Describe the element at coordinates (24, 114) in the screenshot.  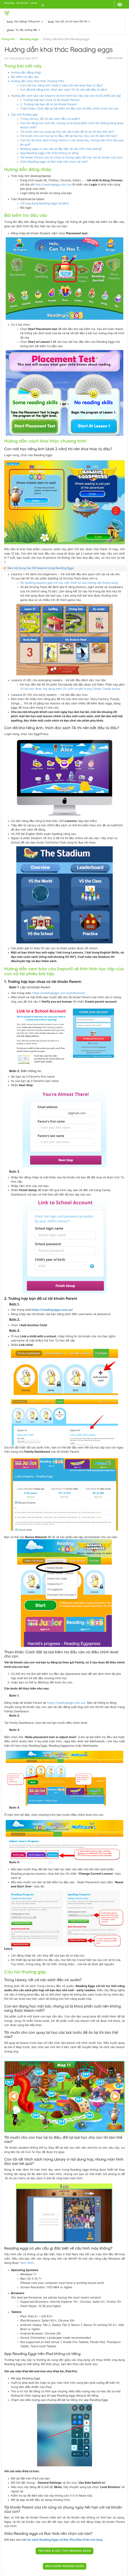
I see `Câu hỏi thường gặp` at that location.